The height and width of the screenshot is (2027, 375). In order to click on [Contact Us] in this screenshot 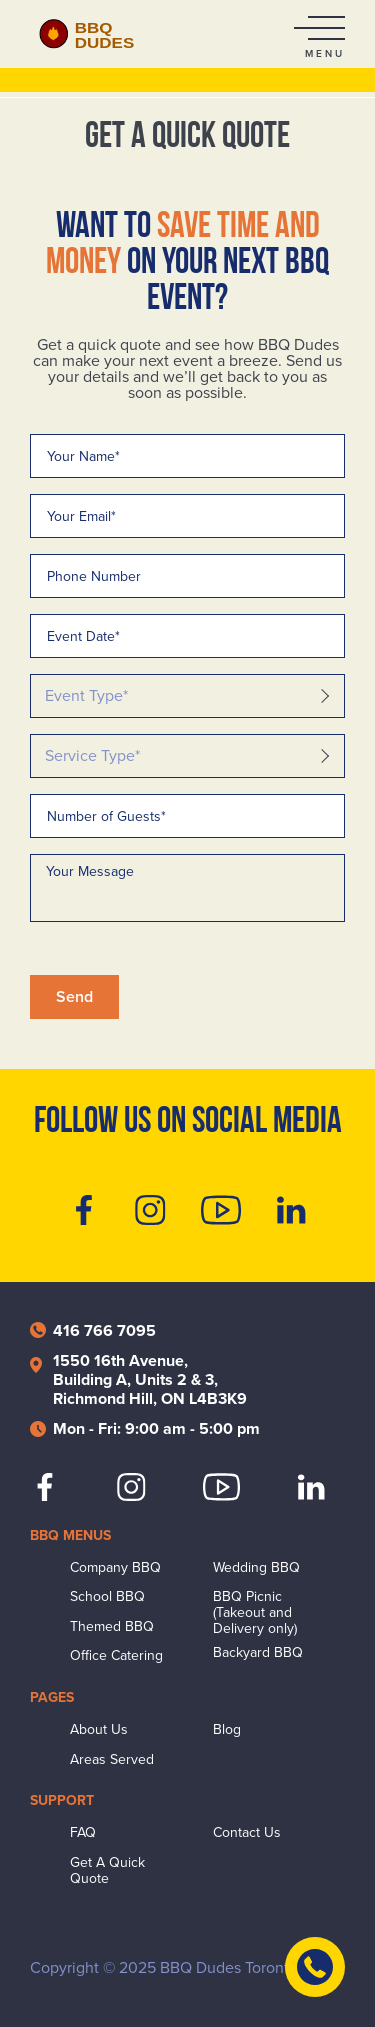, I will do `click(315, 1967)`.